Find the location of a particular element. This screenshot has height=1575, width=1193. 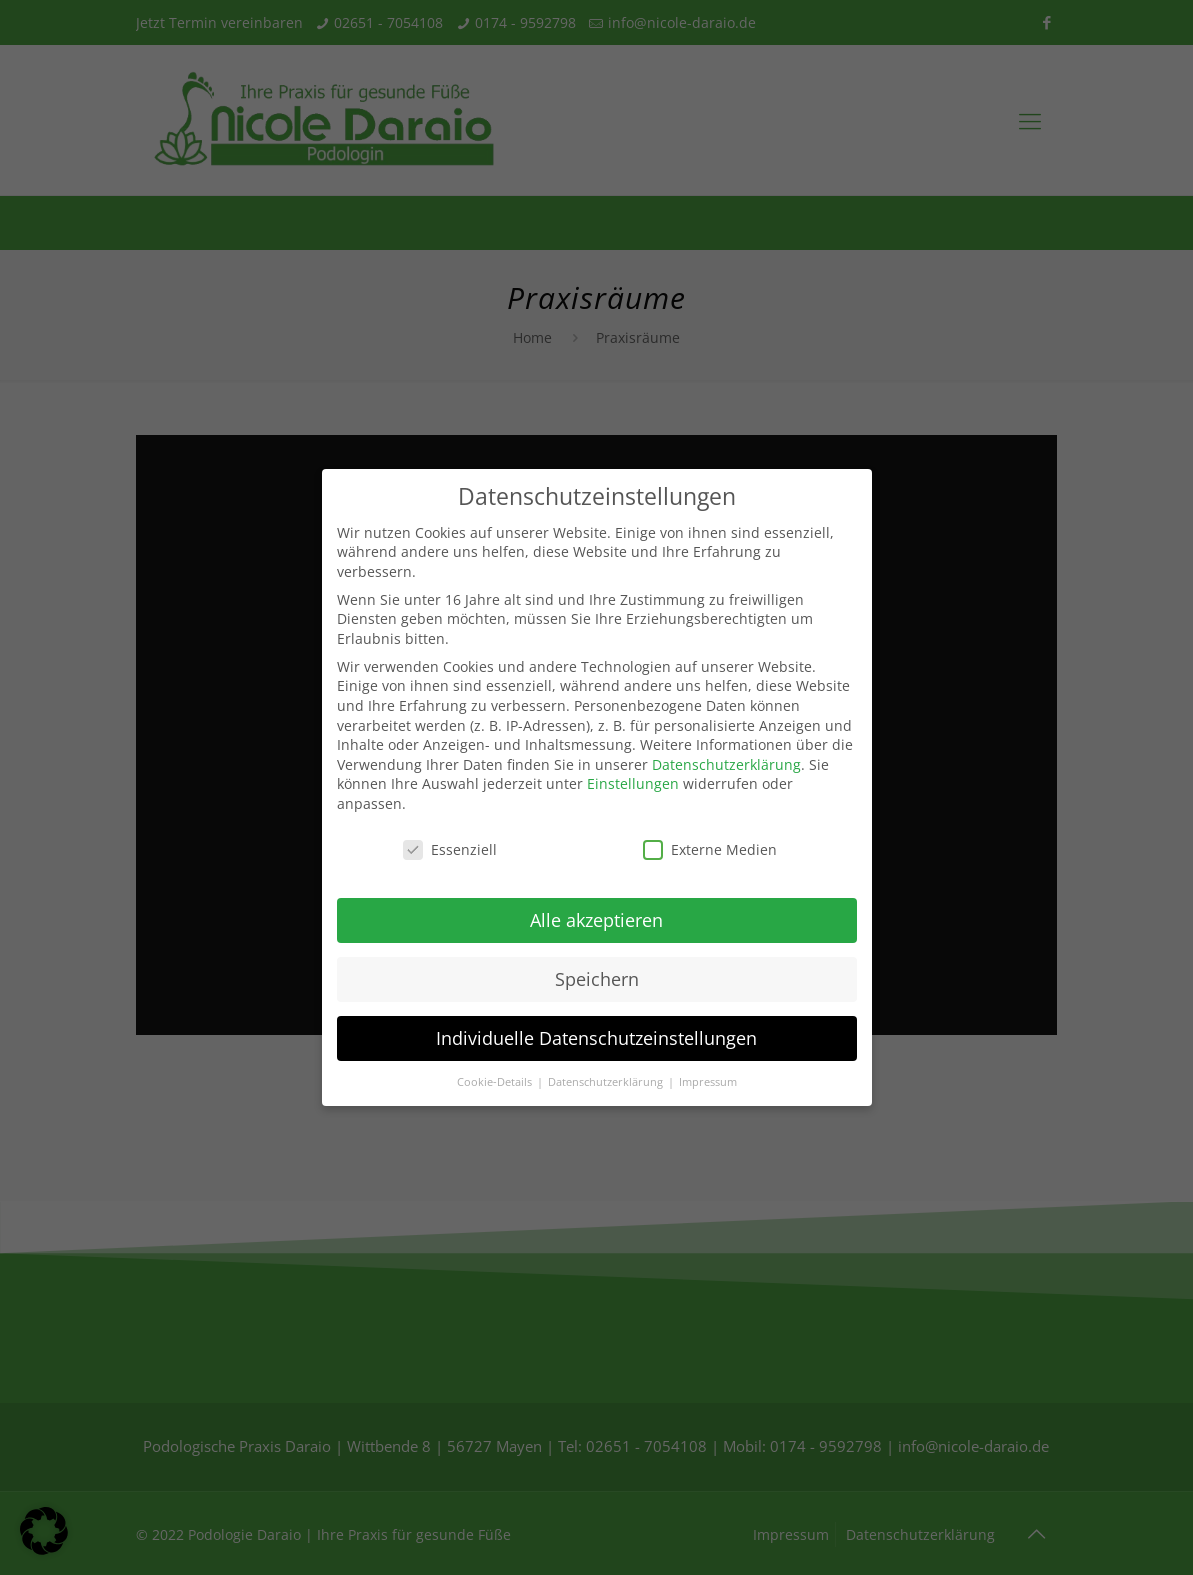

Alle akzeptieren [button] is located at coordinates (596, 920).